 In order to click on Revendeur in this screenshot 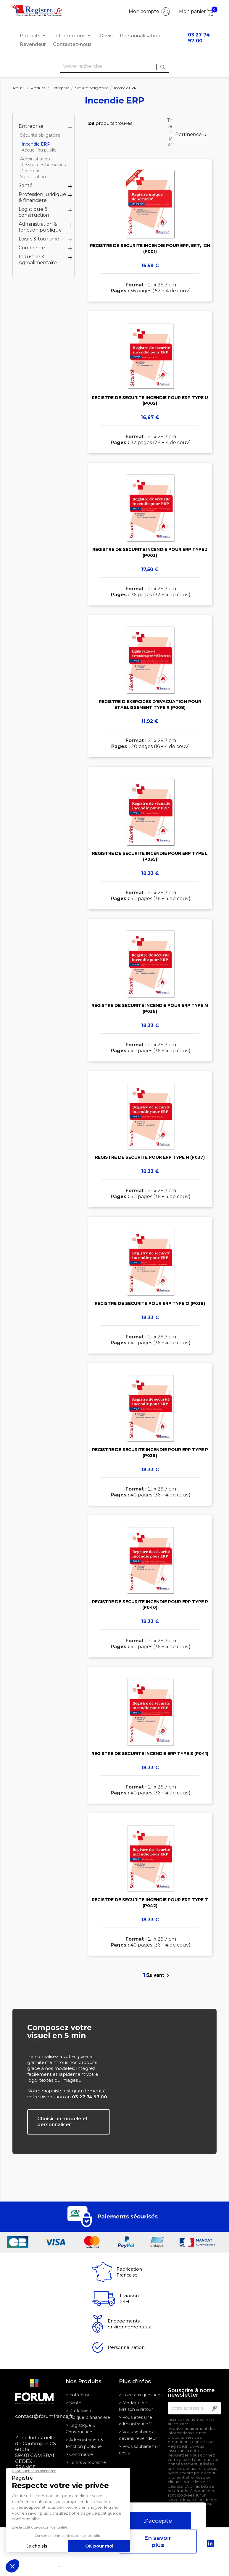, I will do `click(33, 44)`.